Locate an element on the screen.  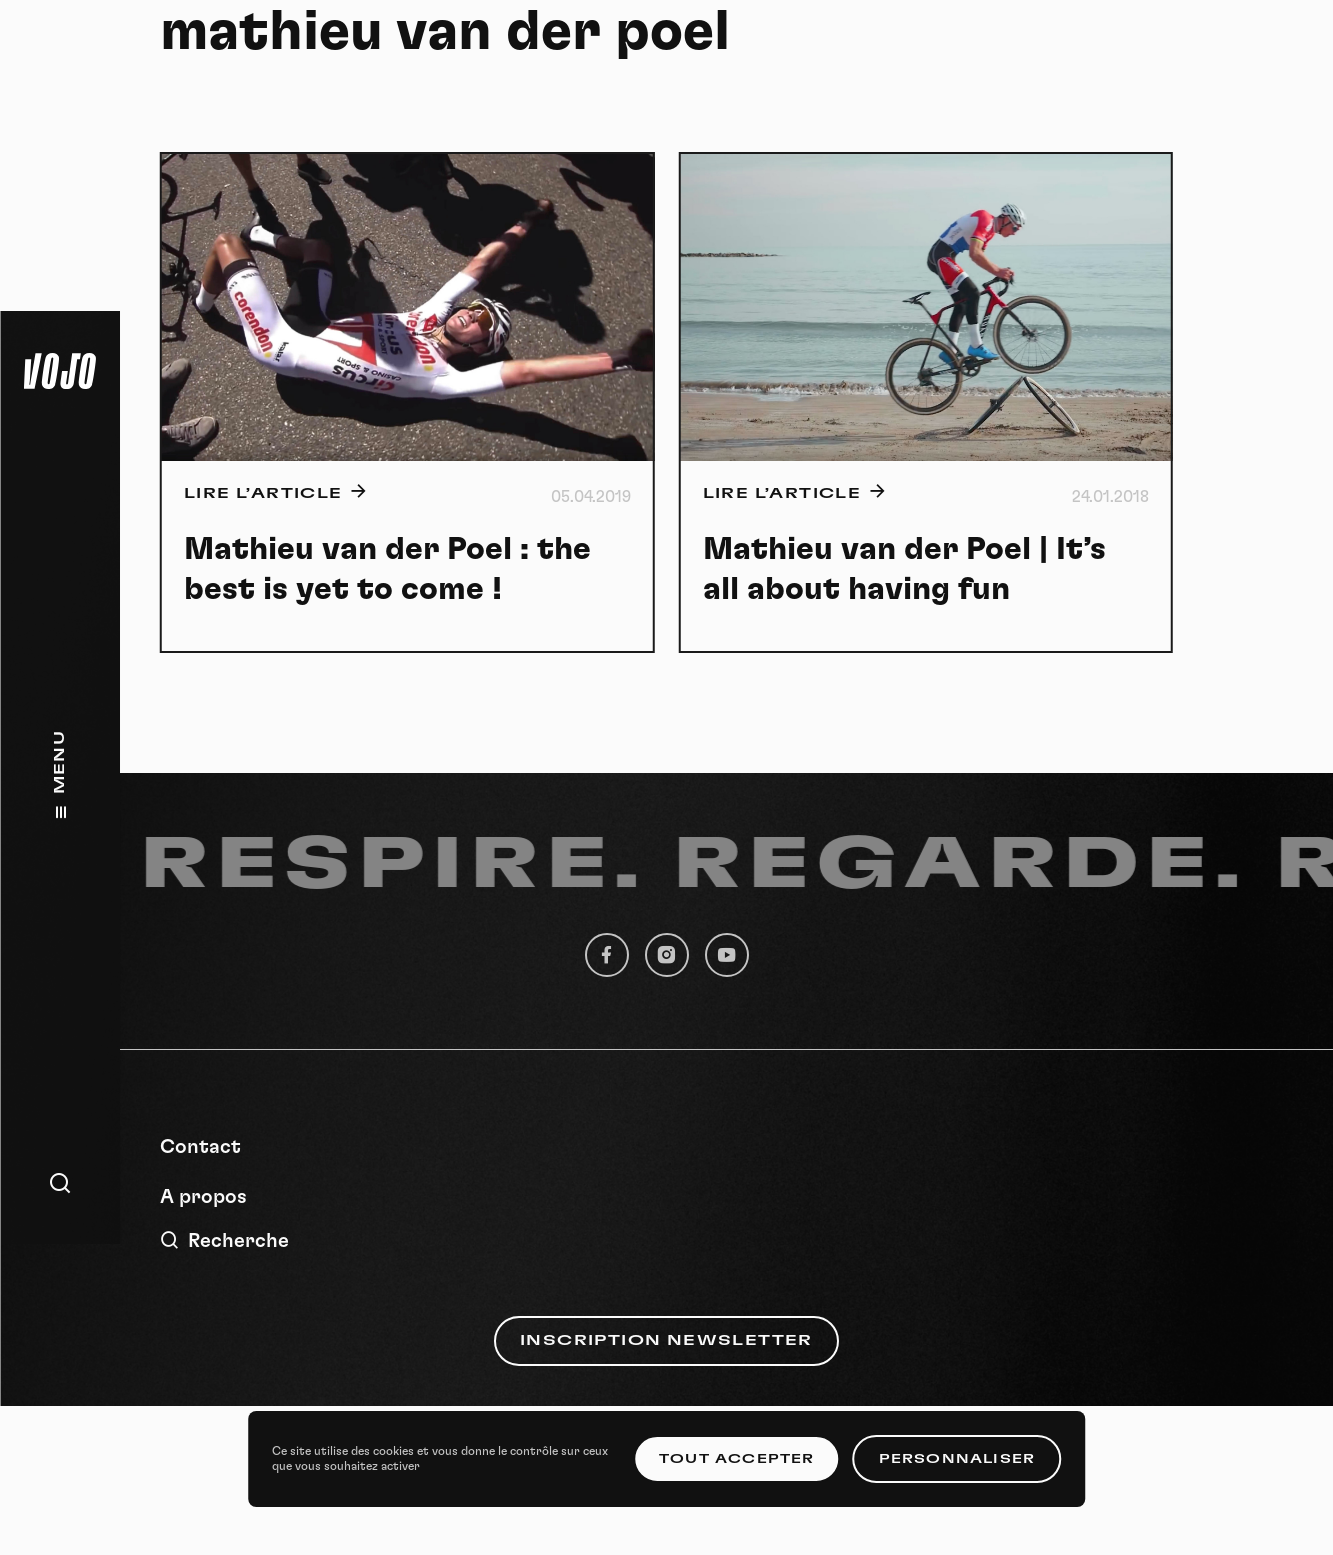
Recherche is located at coordinates (224, 1240).